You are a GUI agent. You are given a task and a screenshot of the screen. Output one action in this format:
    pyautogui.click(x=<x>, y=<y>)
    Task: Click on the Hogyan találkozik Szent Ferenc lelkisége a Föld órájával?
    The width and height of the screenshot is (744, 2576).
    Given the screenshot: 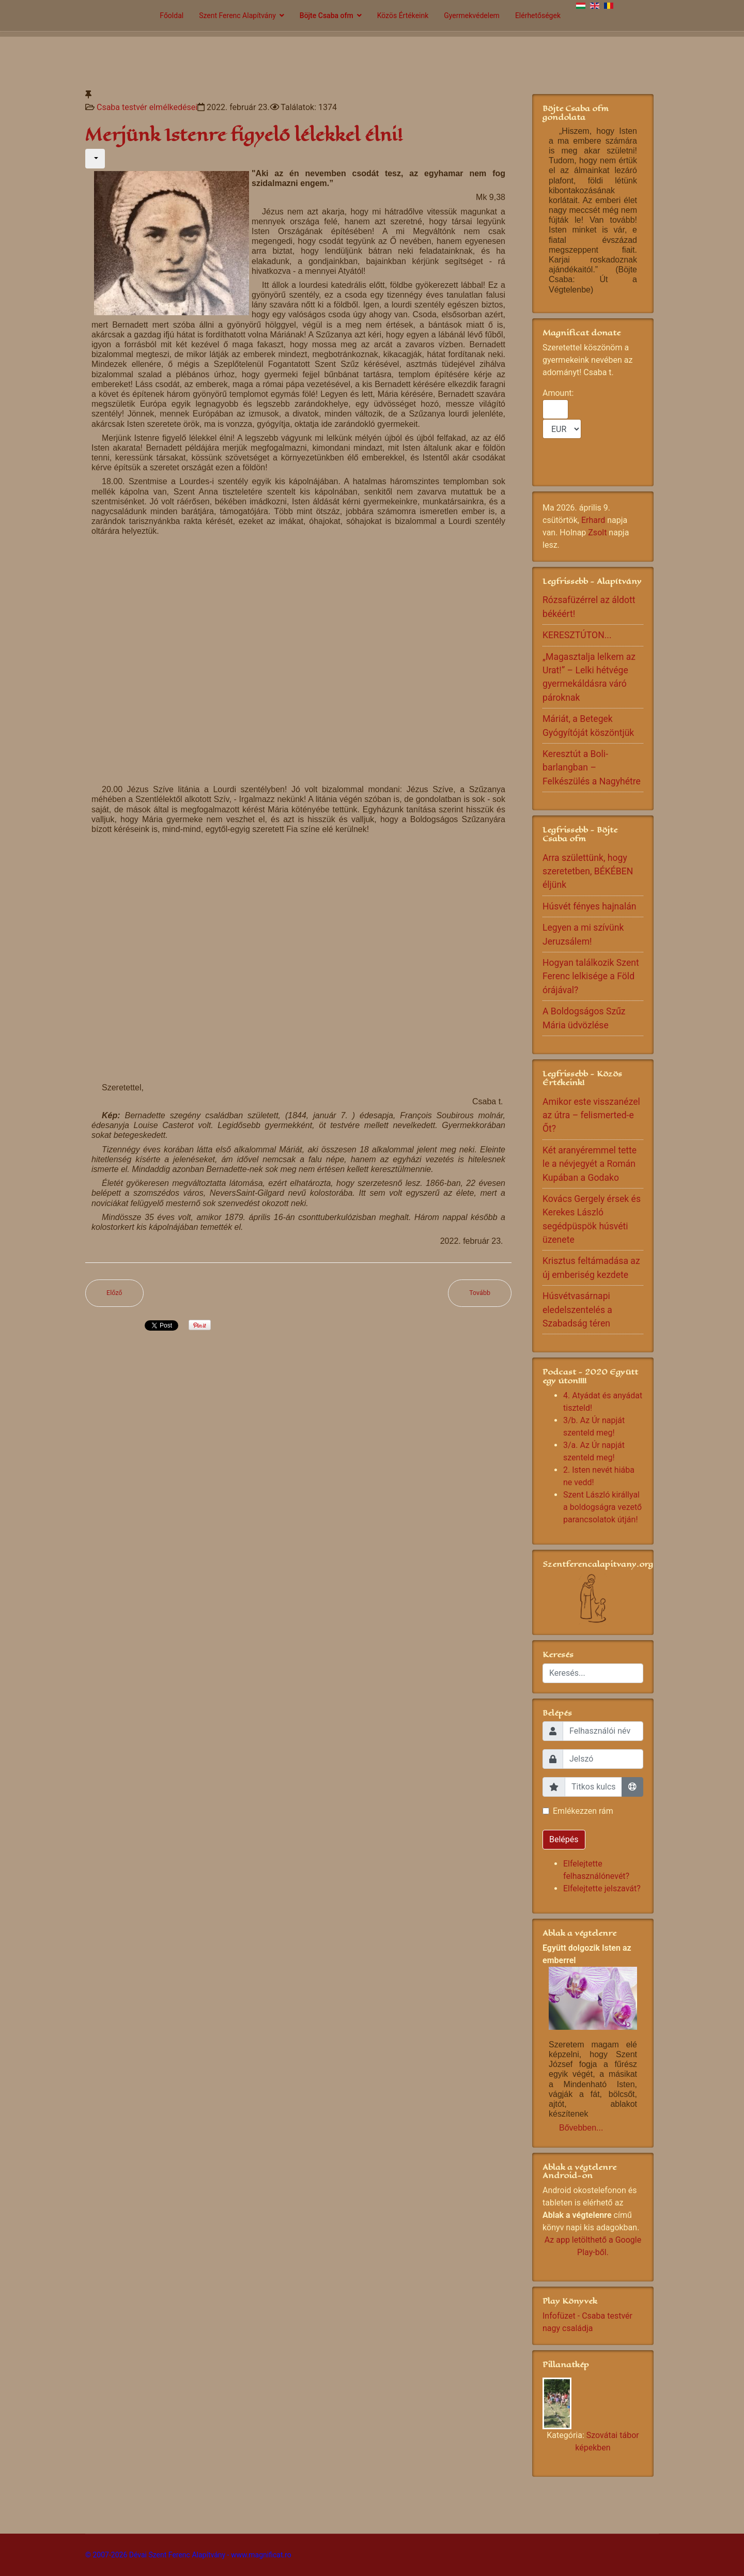 What is the action you would take?
    pyautogui.click(x=590, y=976)
    